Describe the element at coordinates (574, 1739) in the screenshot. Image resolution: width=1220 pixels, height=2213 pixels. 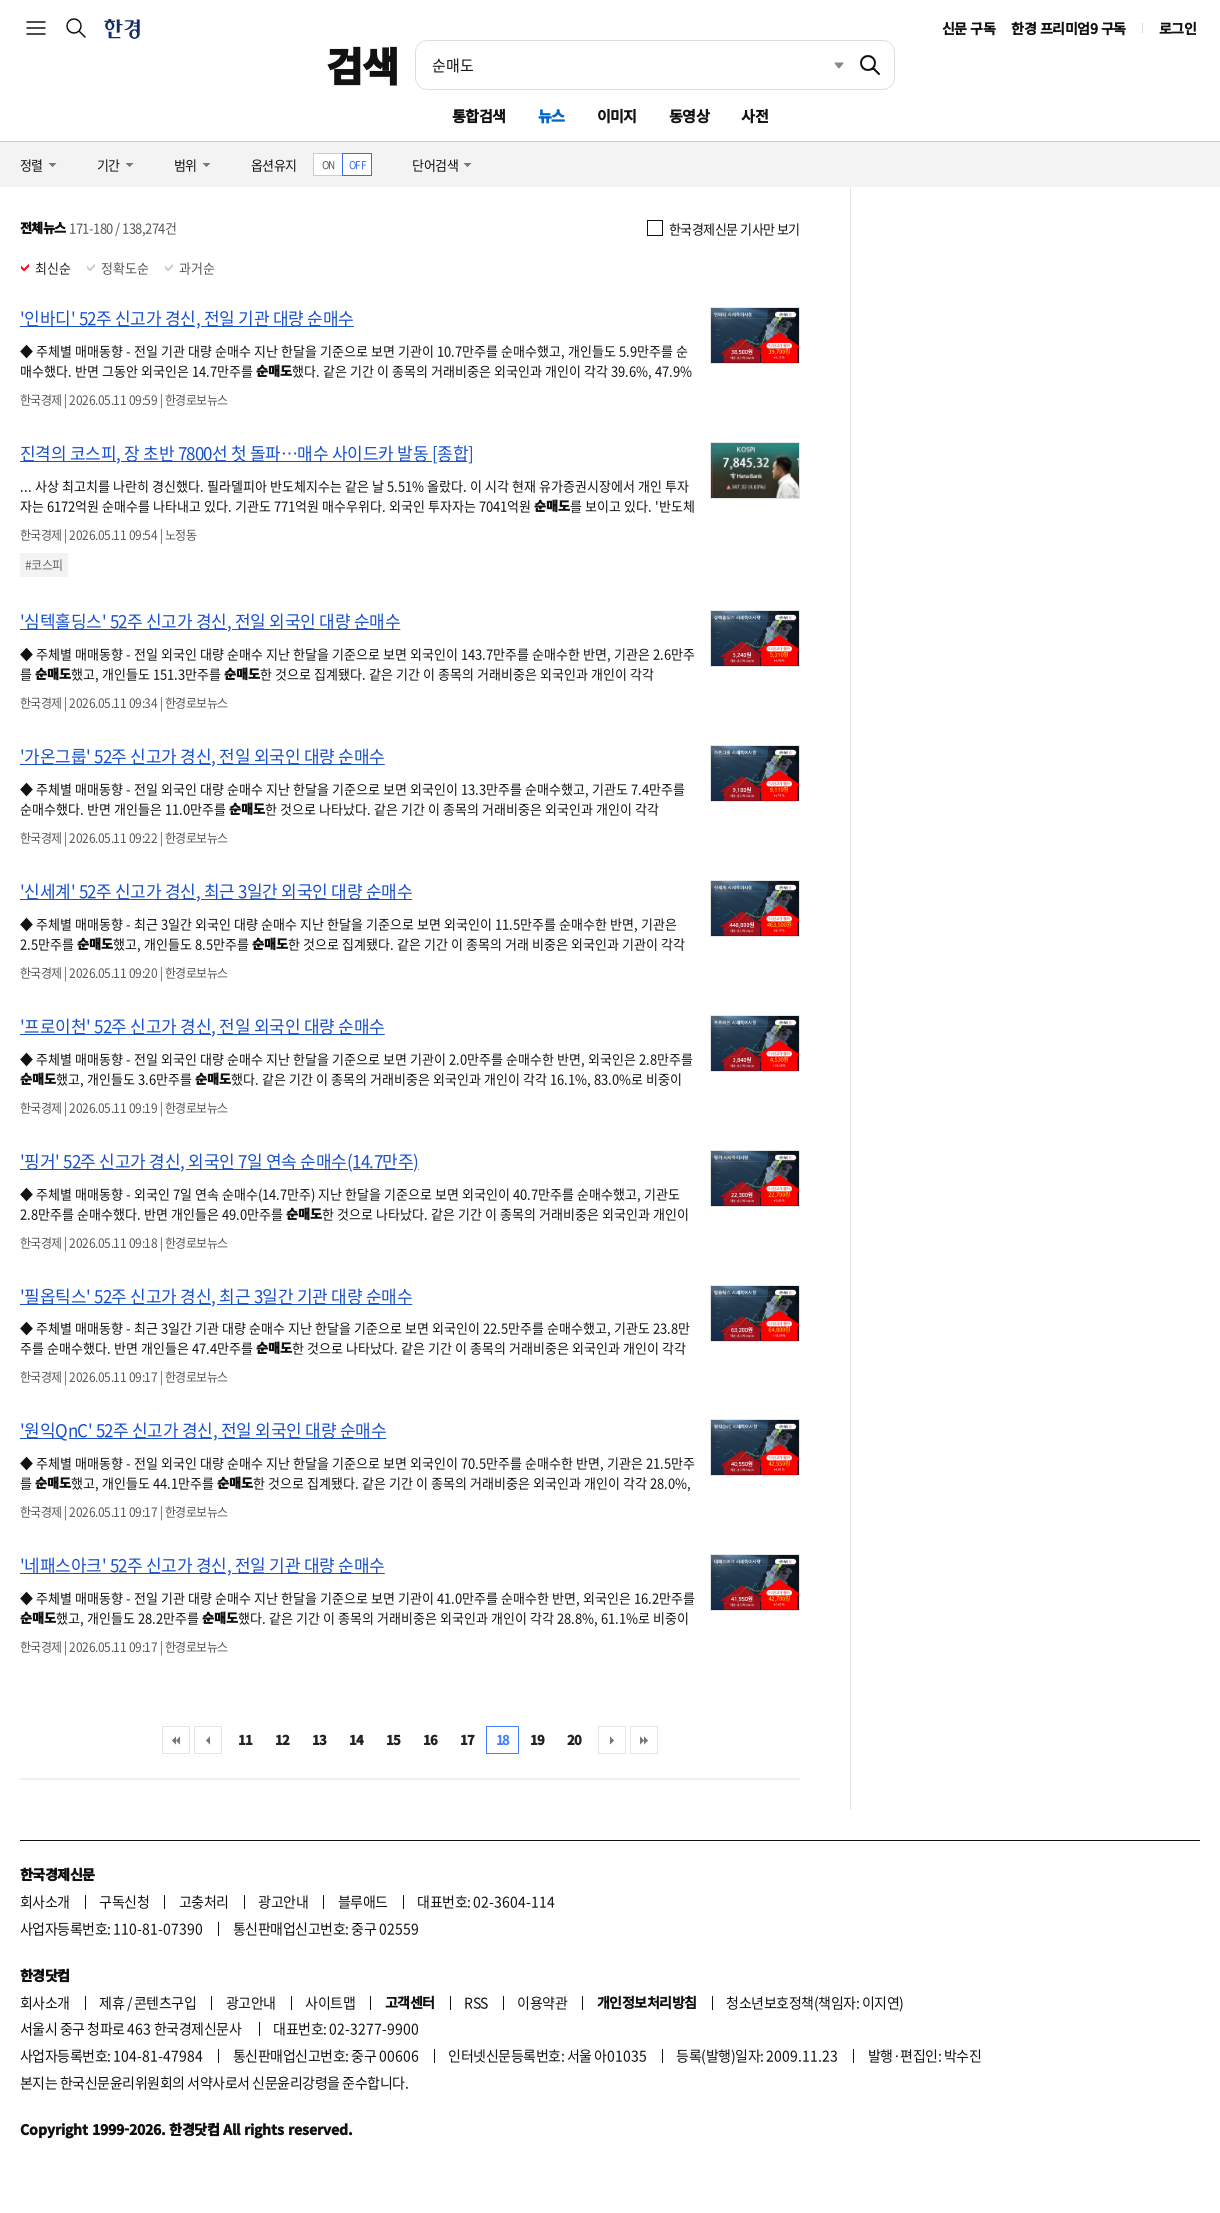
I see `20` at that location.